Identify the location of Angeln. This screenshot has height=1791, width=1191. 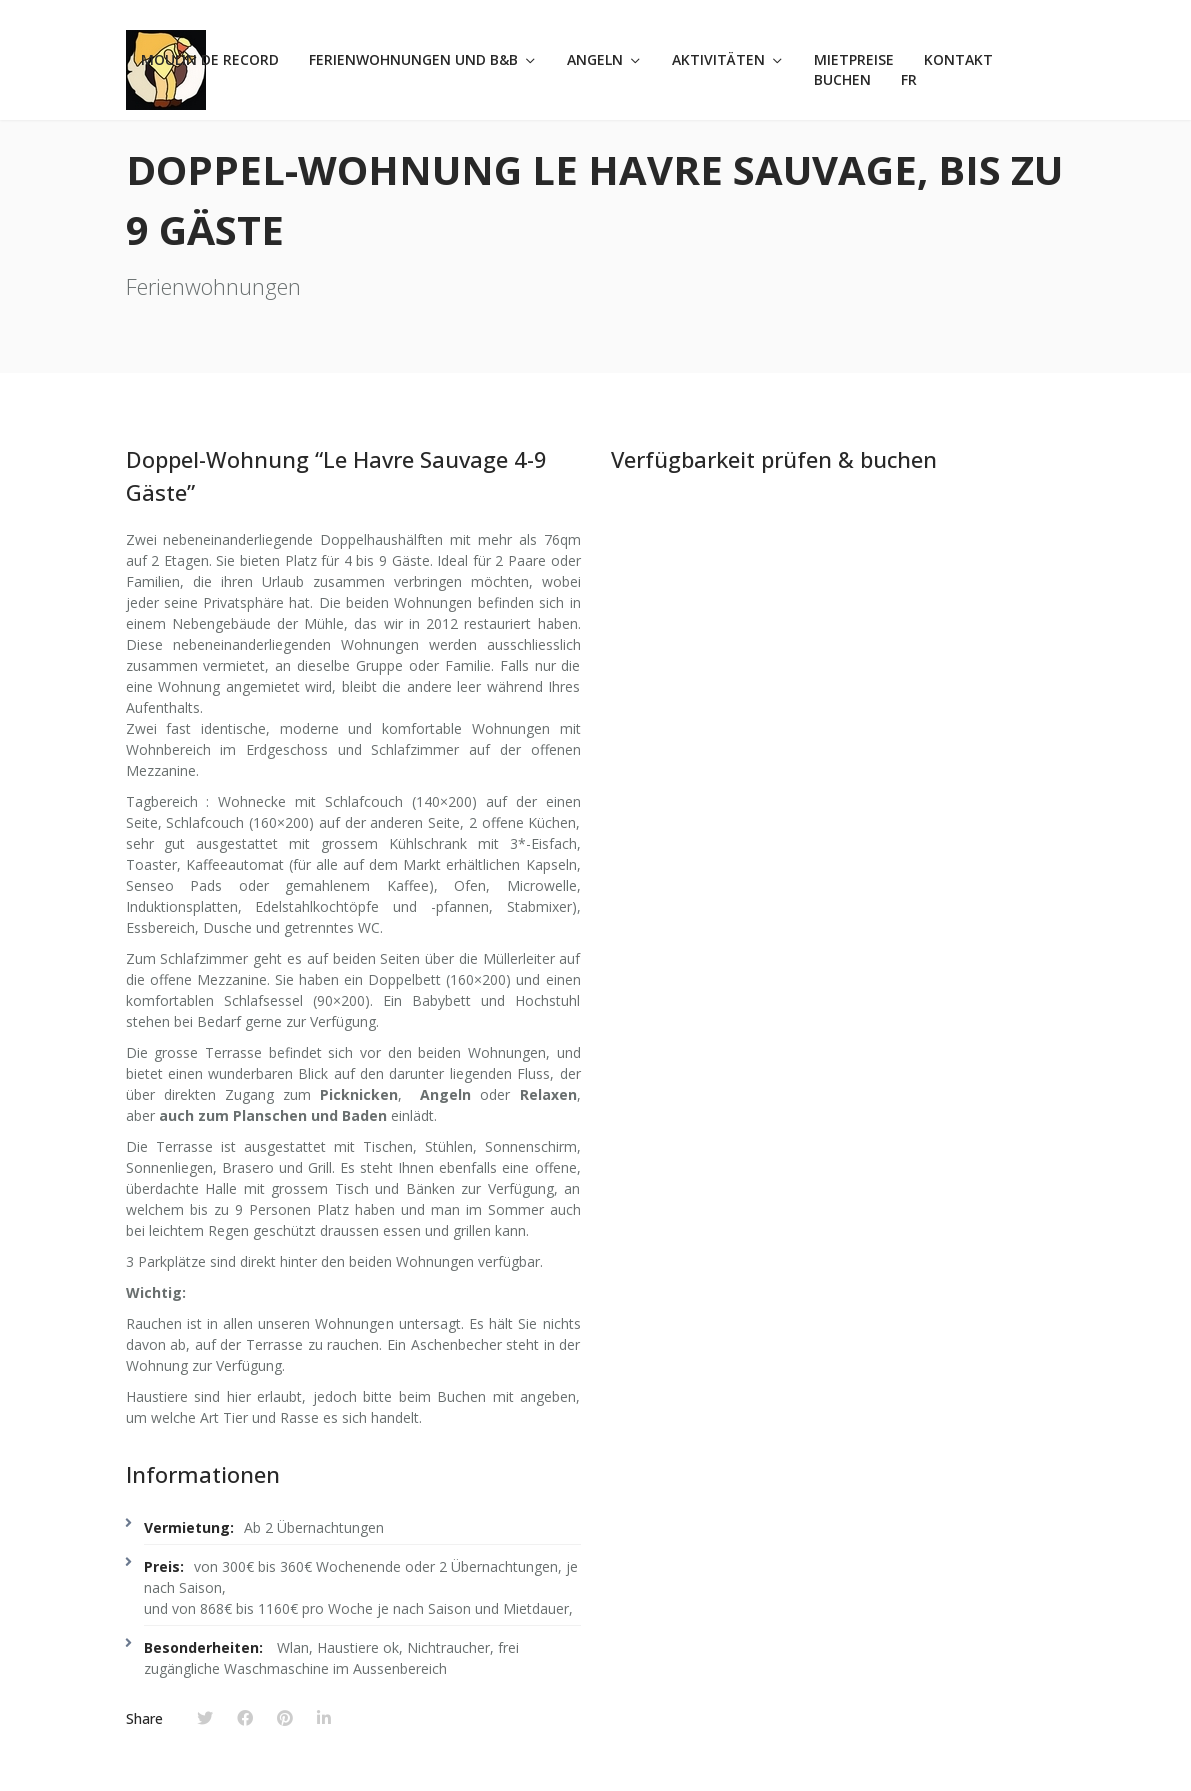
(595, 59).